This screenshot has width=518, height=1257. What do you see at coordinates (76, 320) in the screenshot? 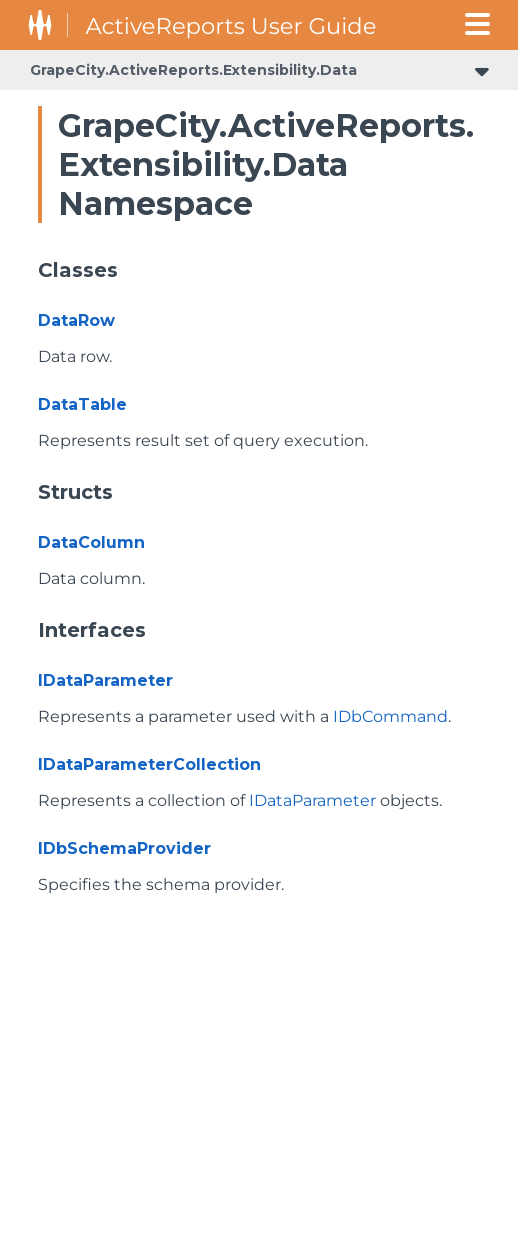
I see `DataRow` at bounding box center [76, 320].